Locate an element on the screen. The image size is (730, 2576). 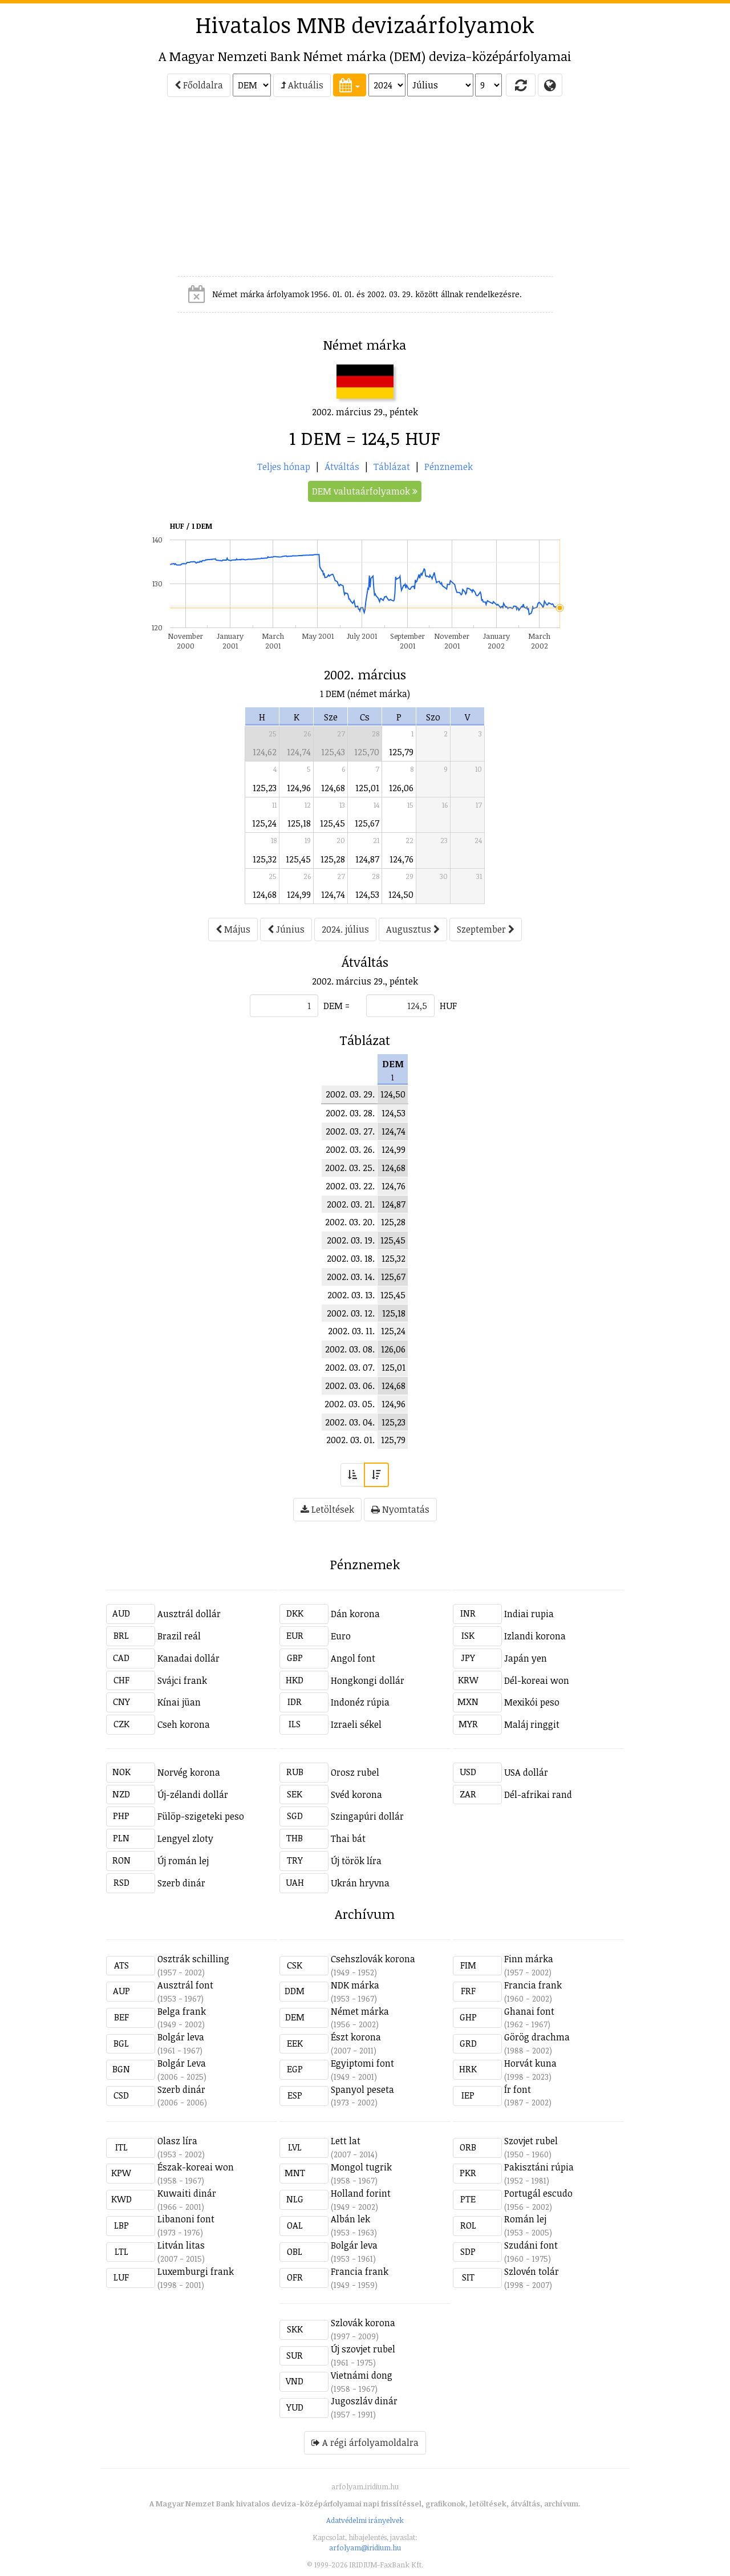
125,70 is located at coordinates (366, 752).